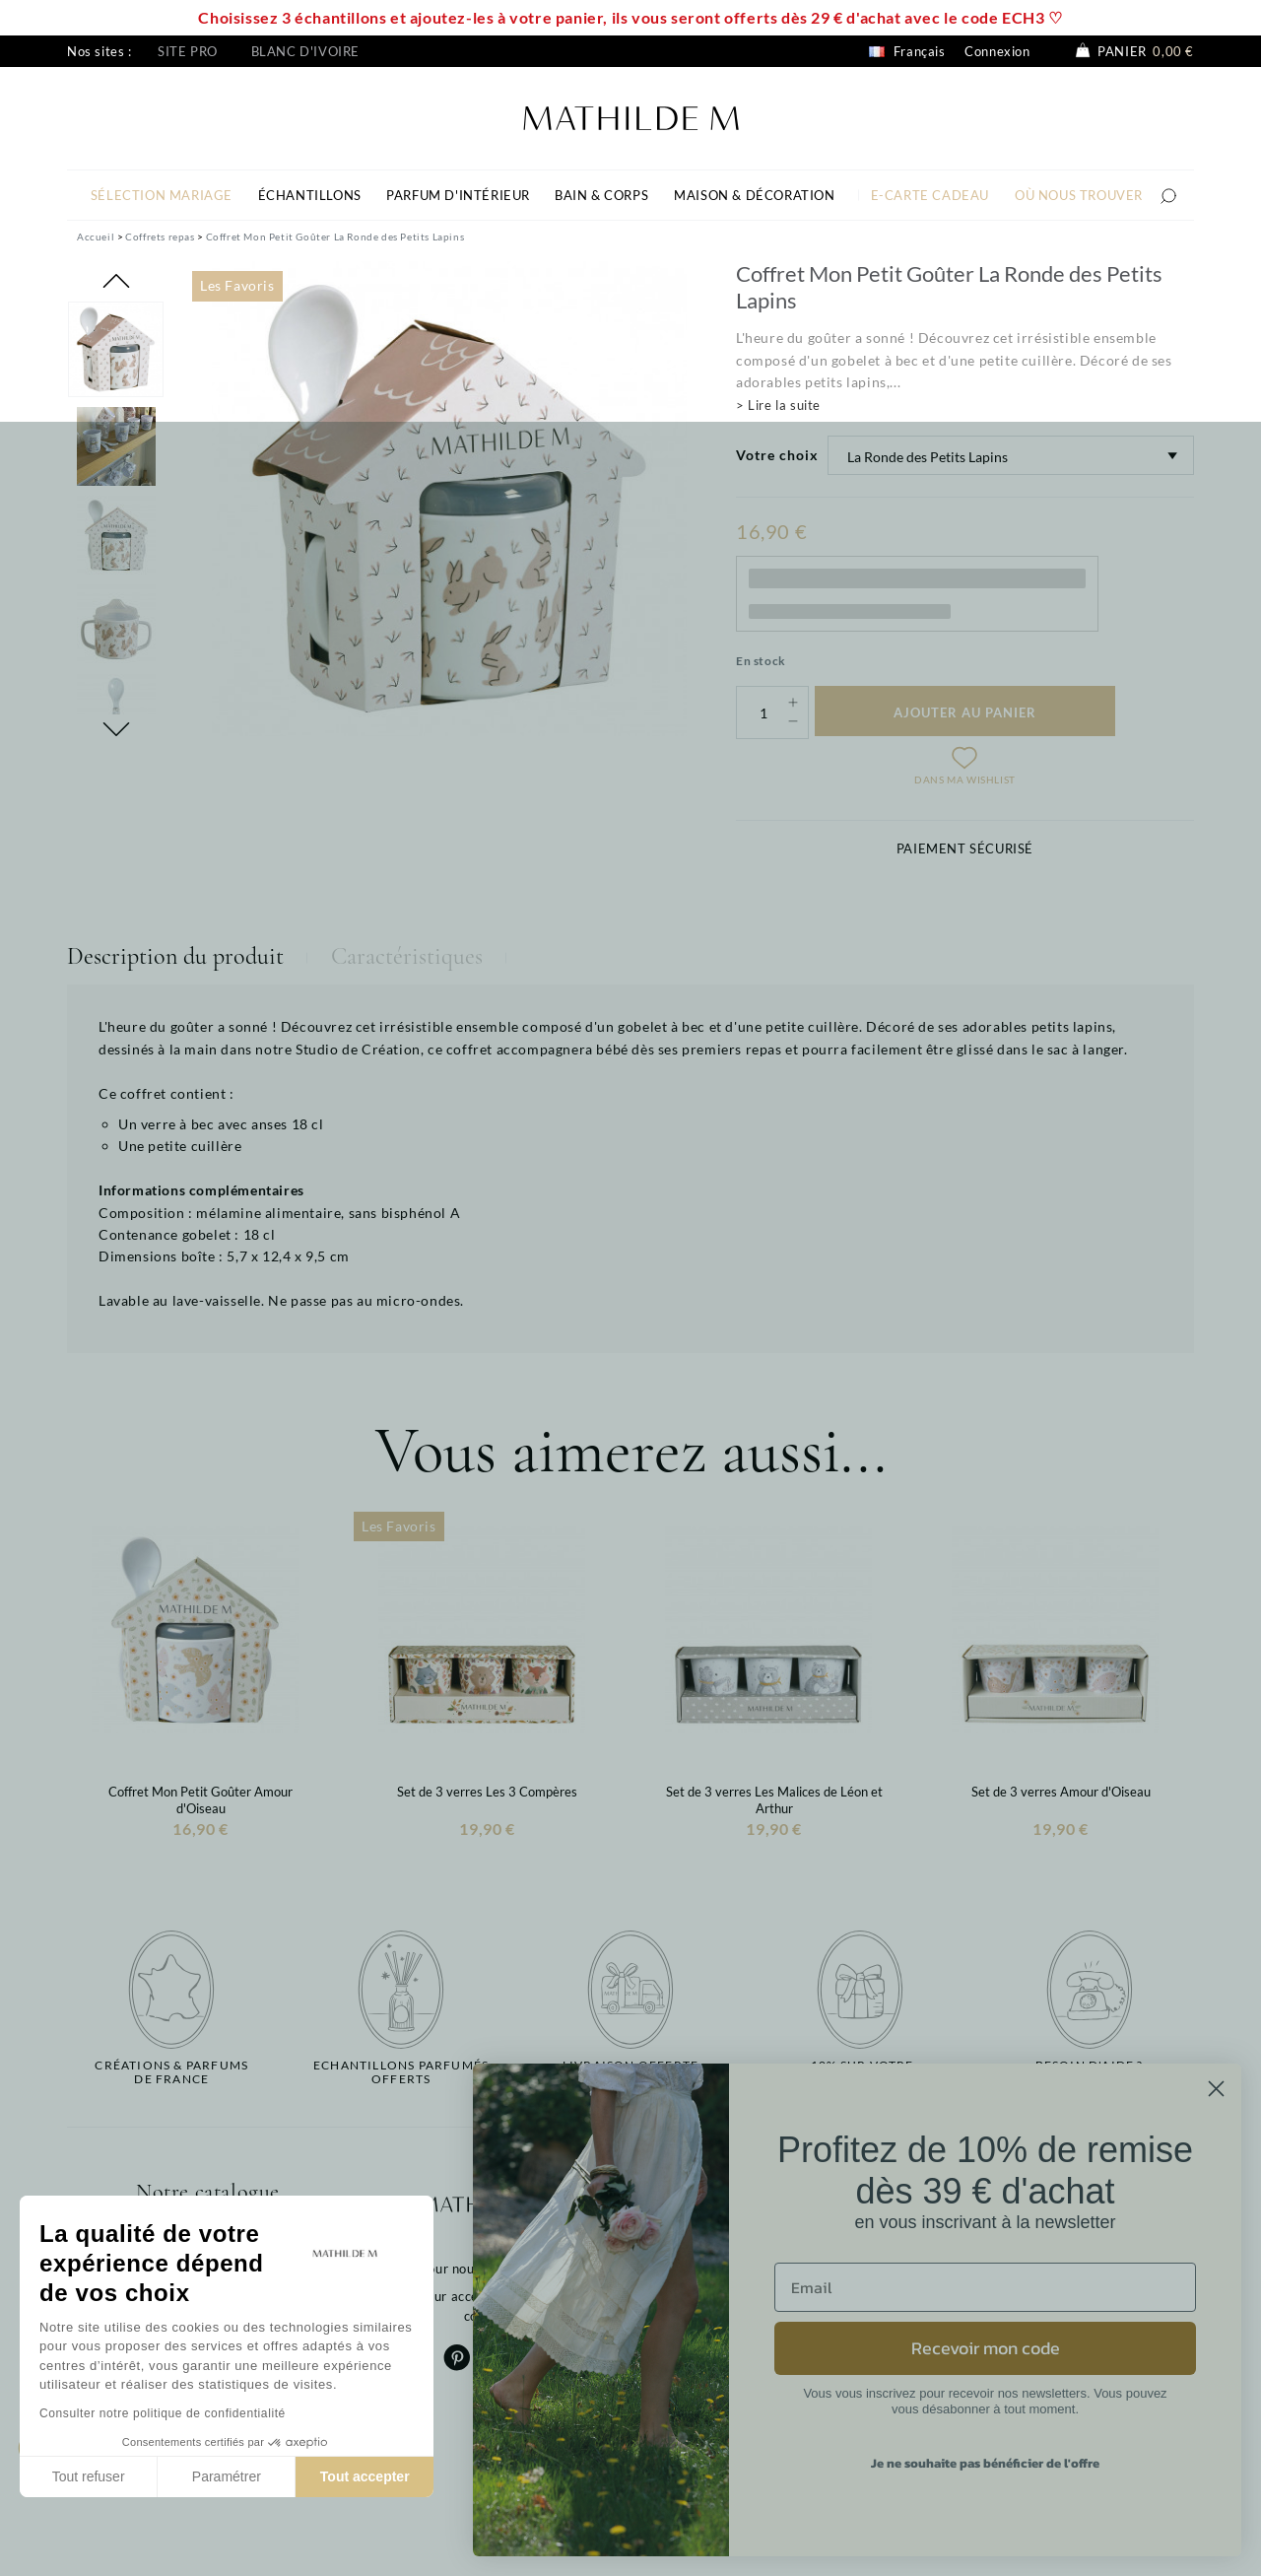 The width and height of the screenshot is (1261, 2576). Describe the element at coordinates (226, 2476) in the screenshot. I see `Paramétrer [Je choisis les cookies à configurer]` at that location.